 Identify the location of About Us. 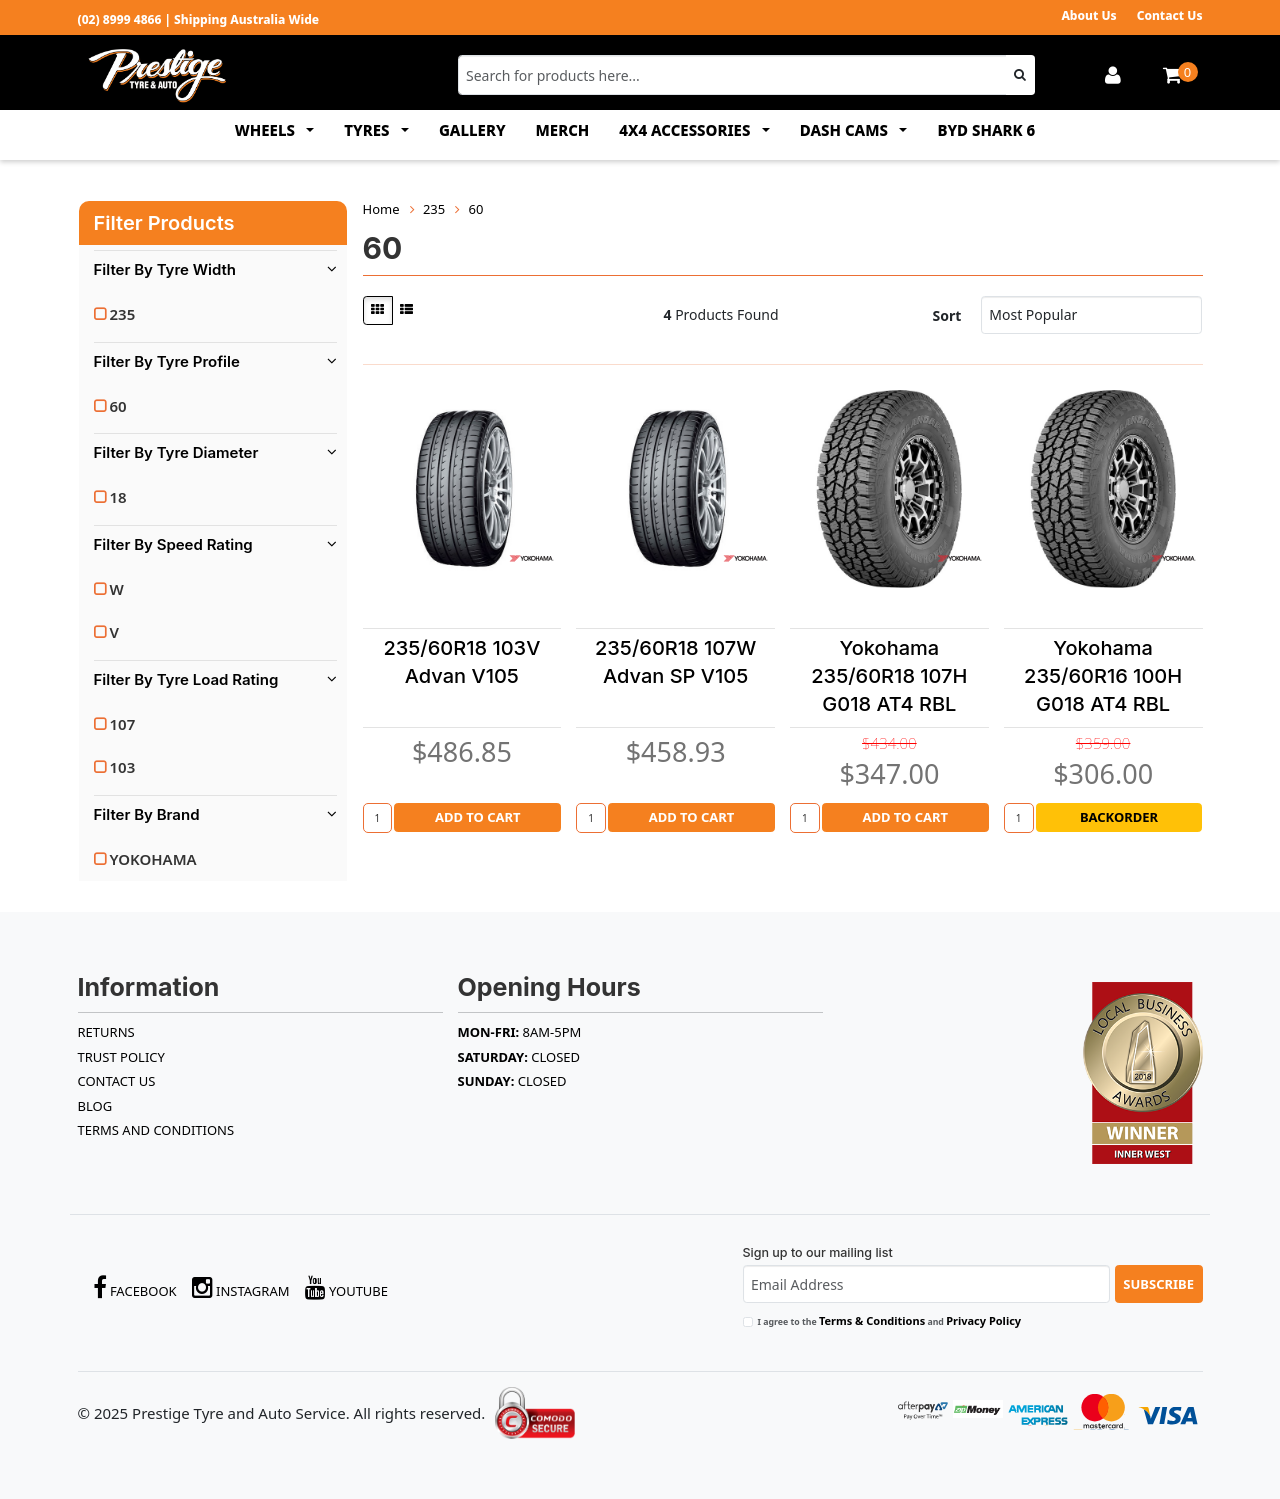
(1088, 15).